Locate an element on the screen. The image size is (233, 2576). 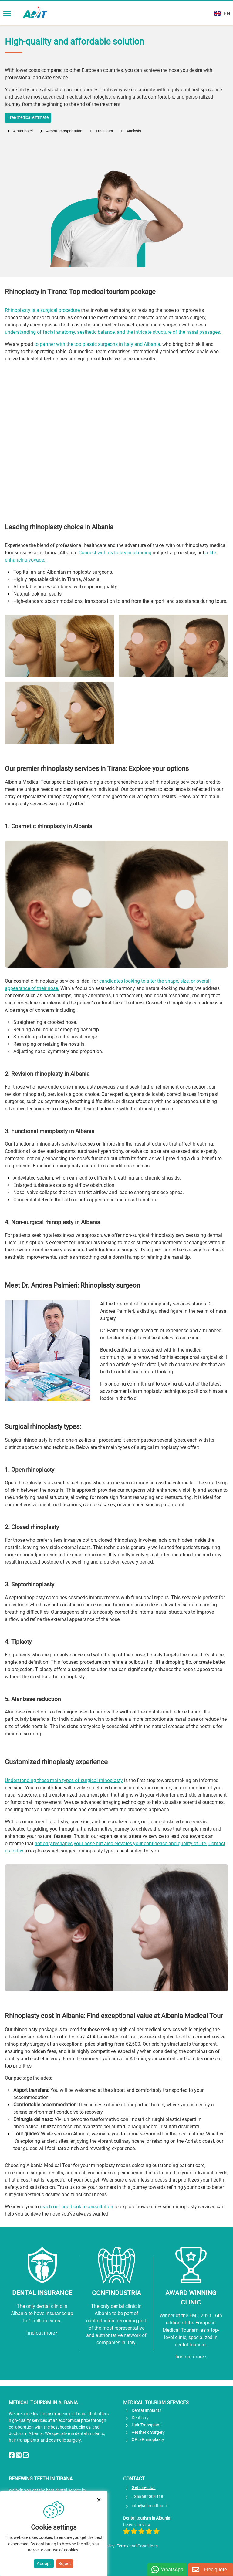
Dentistry is located at coordinates (140, 2417).